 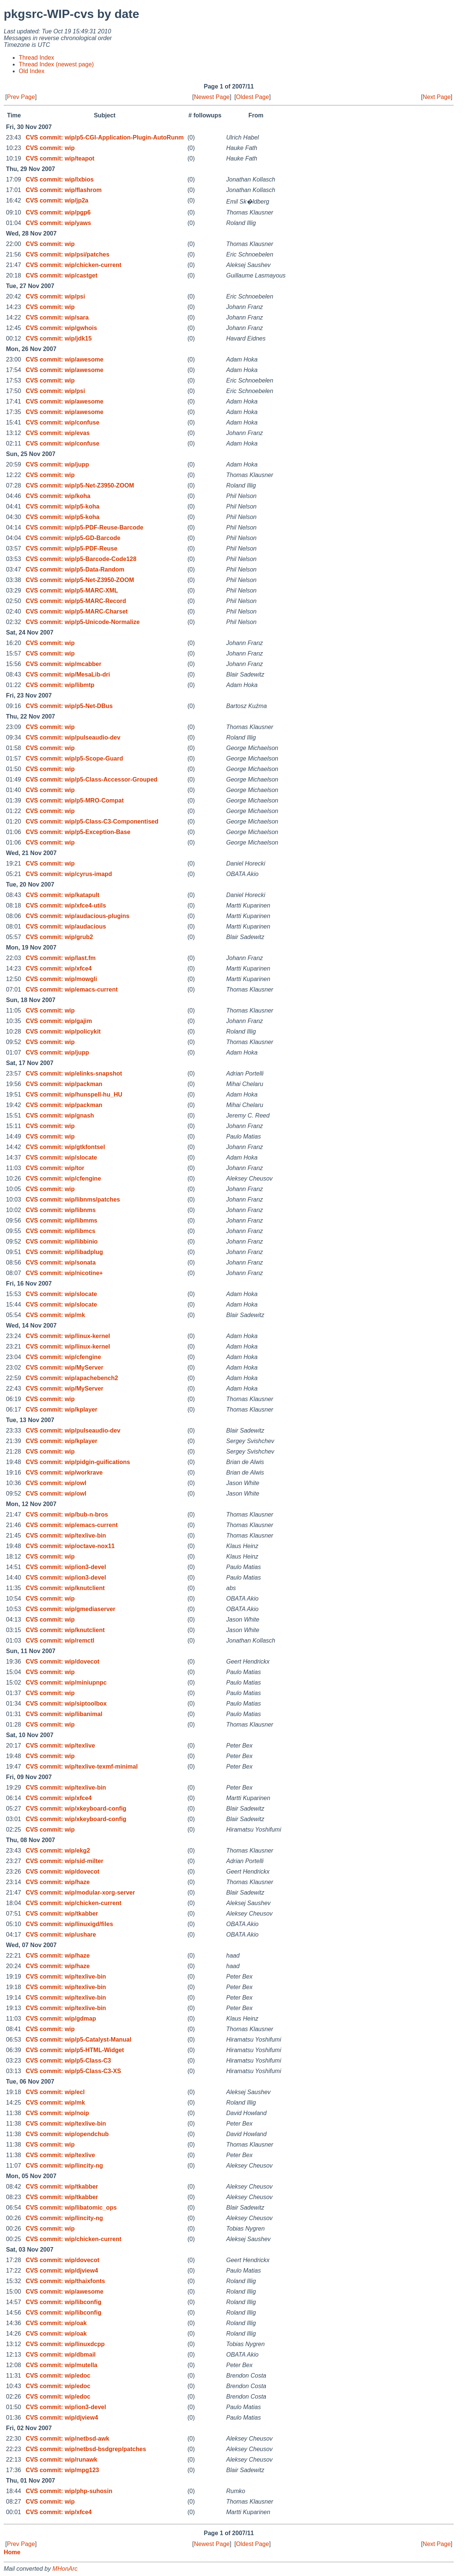 What do you see at coordinates (212, 97) in the screenshot?
I see `Newest Page` at bounding box center [212, 97].